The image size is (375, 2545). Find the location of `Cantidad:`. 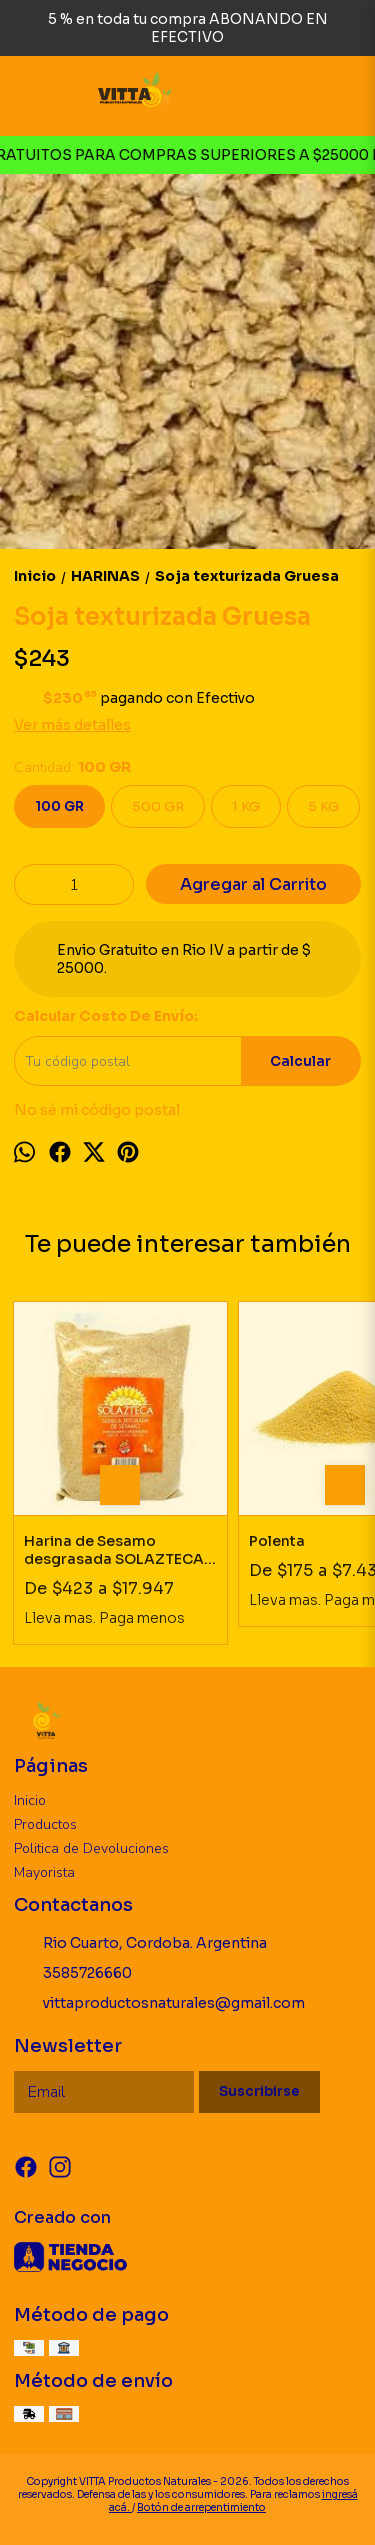

Cantidad: is located at coordinates (72, 767).